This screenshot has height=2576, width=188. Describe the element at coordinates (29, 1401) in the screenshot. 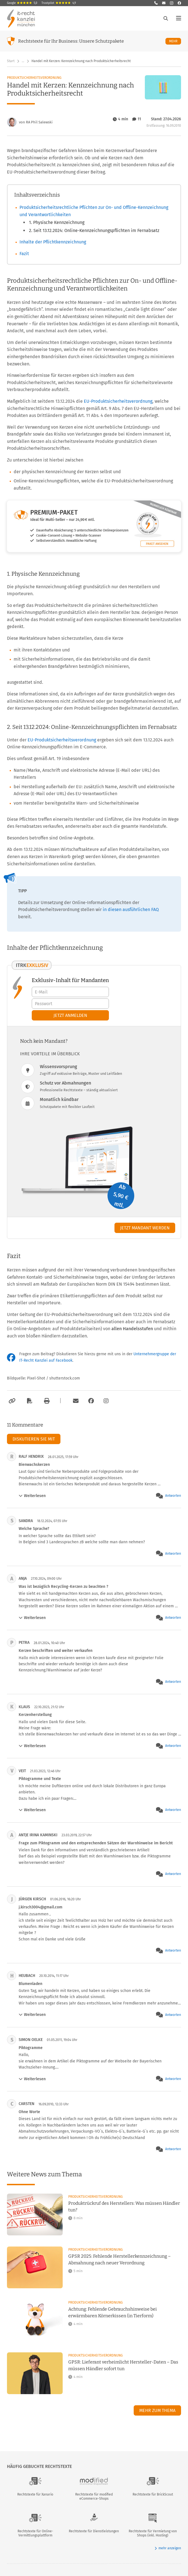

I see `[Als PDF exportieren]` at that location.